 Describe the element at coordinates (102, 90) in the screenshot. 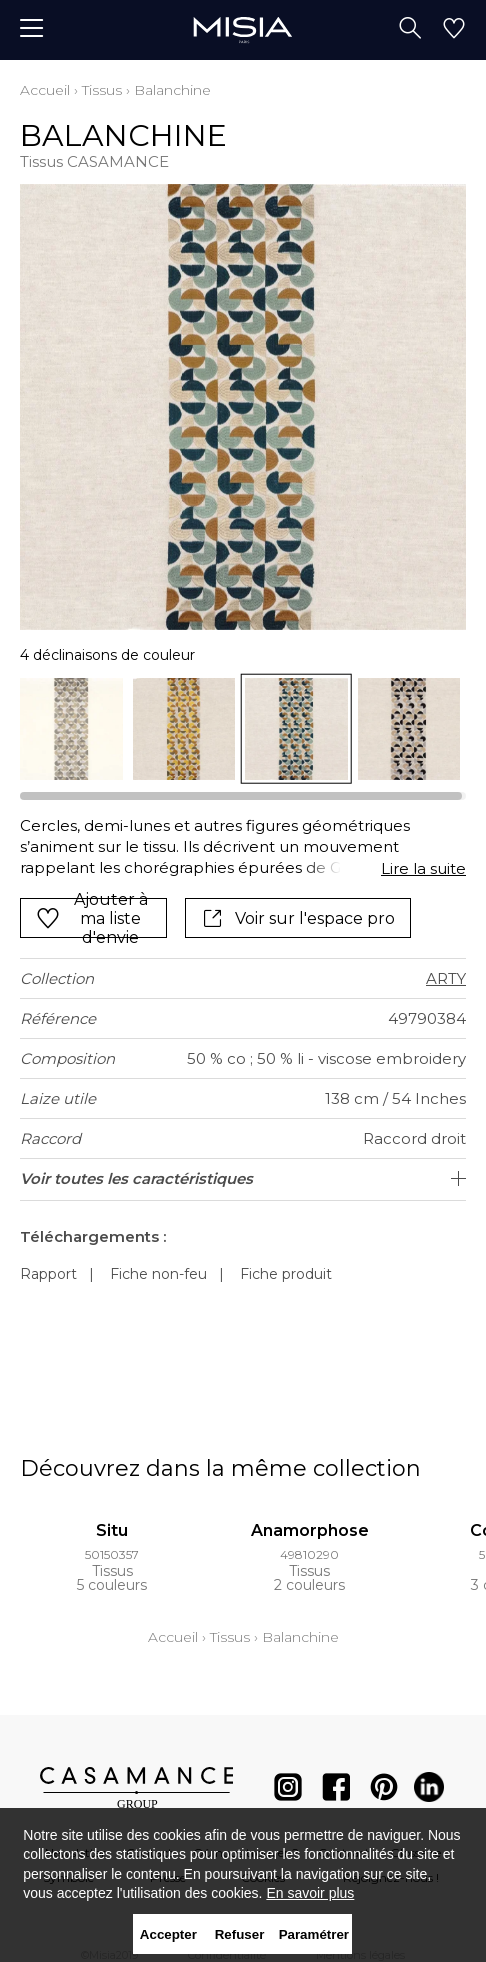

I see `Tissus` at that location.